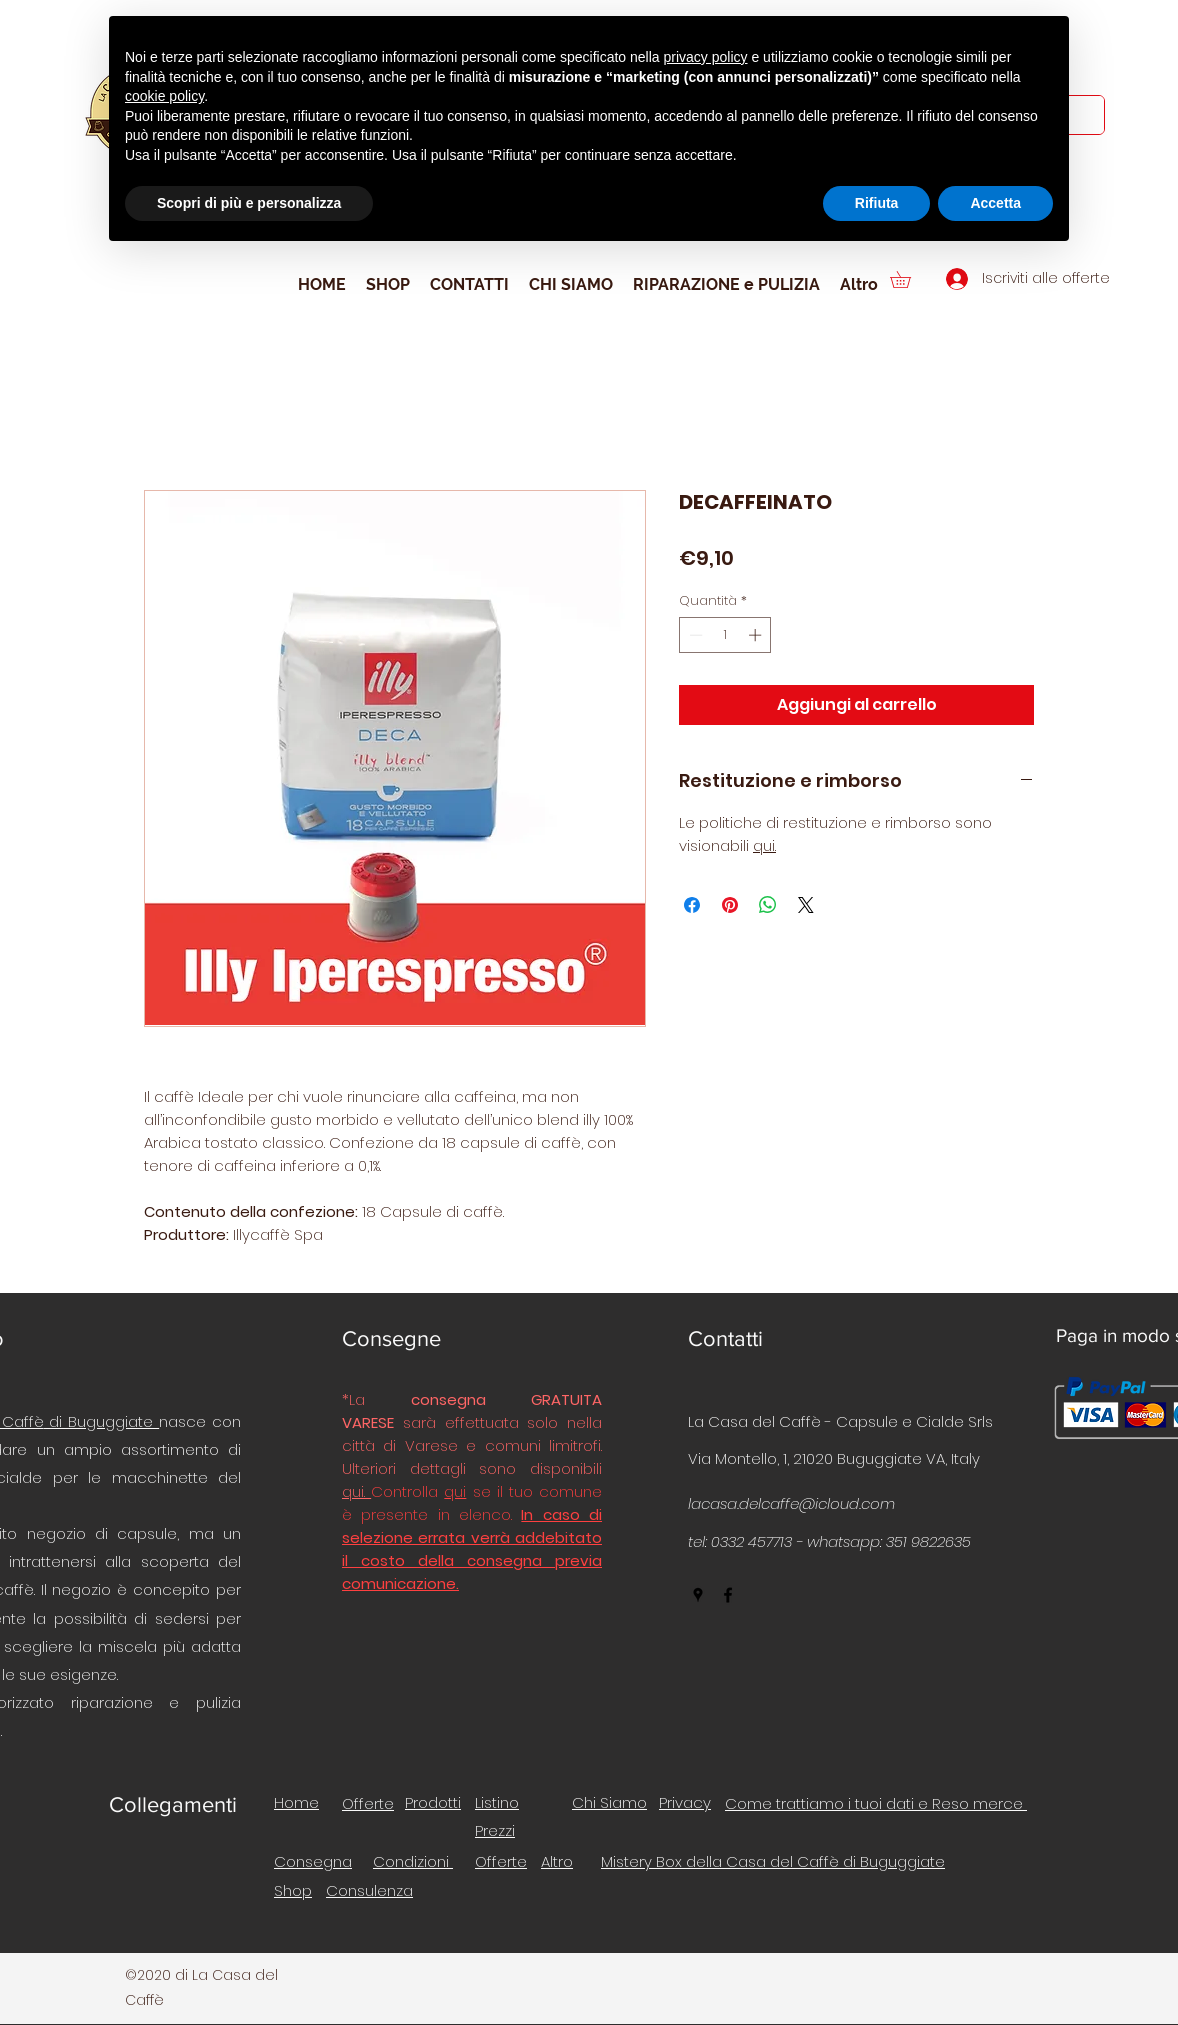 The image size is (1178, 2025). I want to click on [googlePlaces], so click(698, 1595).